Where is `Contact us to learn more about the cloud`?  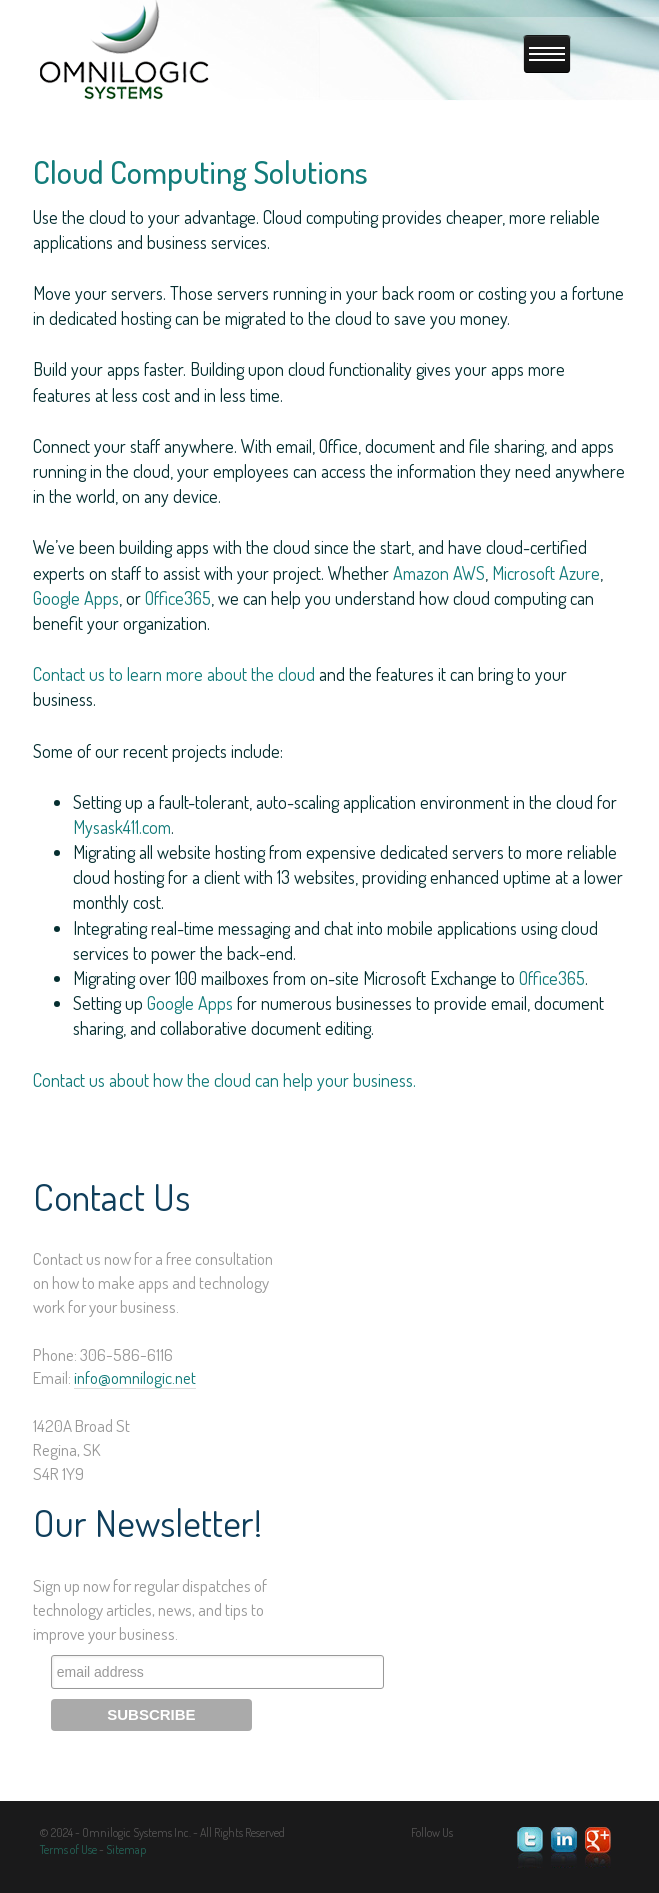
Contact us to learn more about the cloud is located at coordinates (174, 674).